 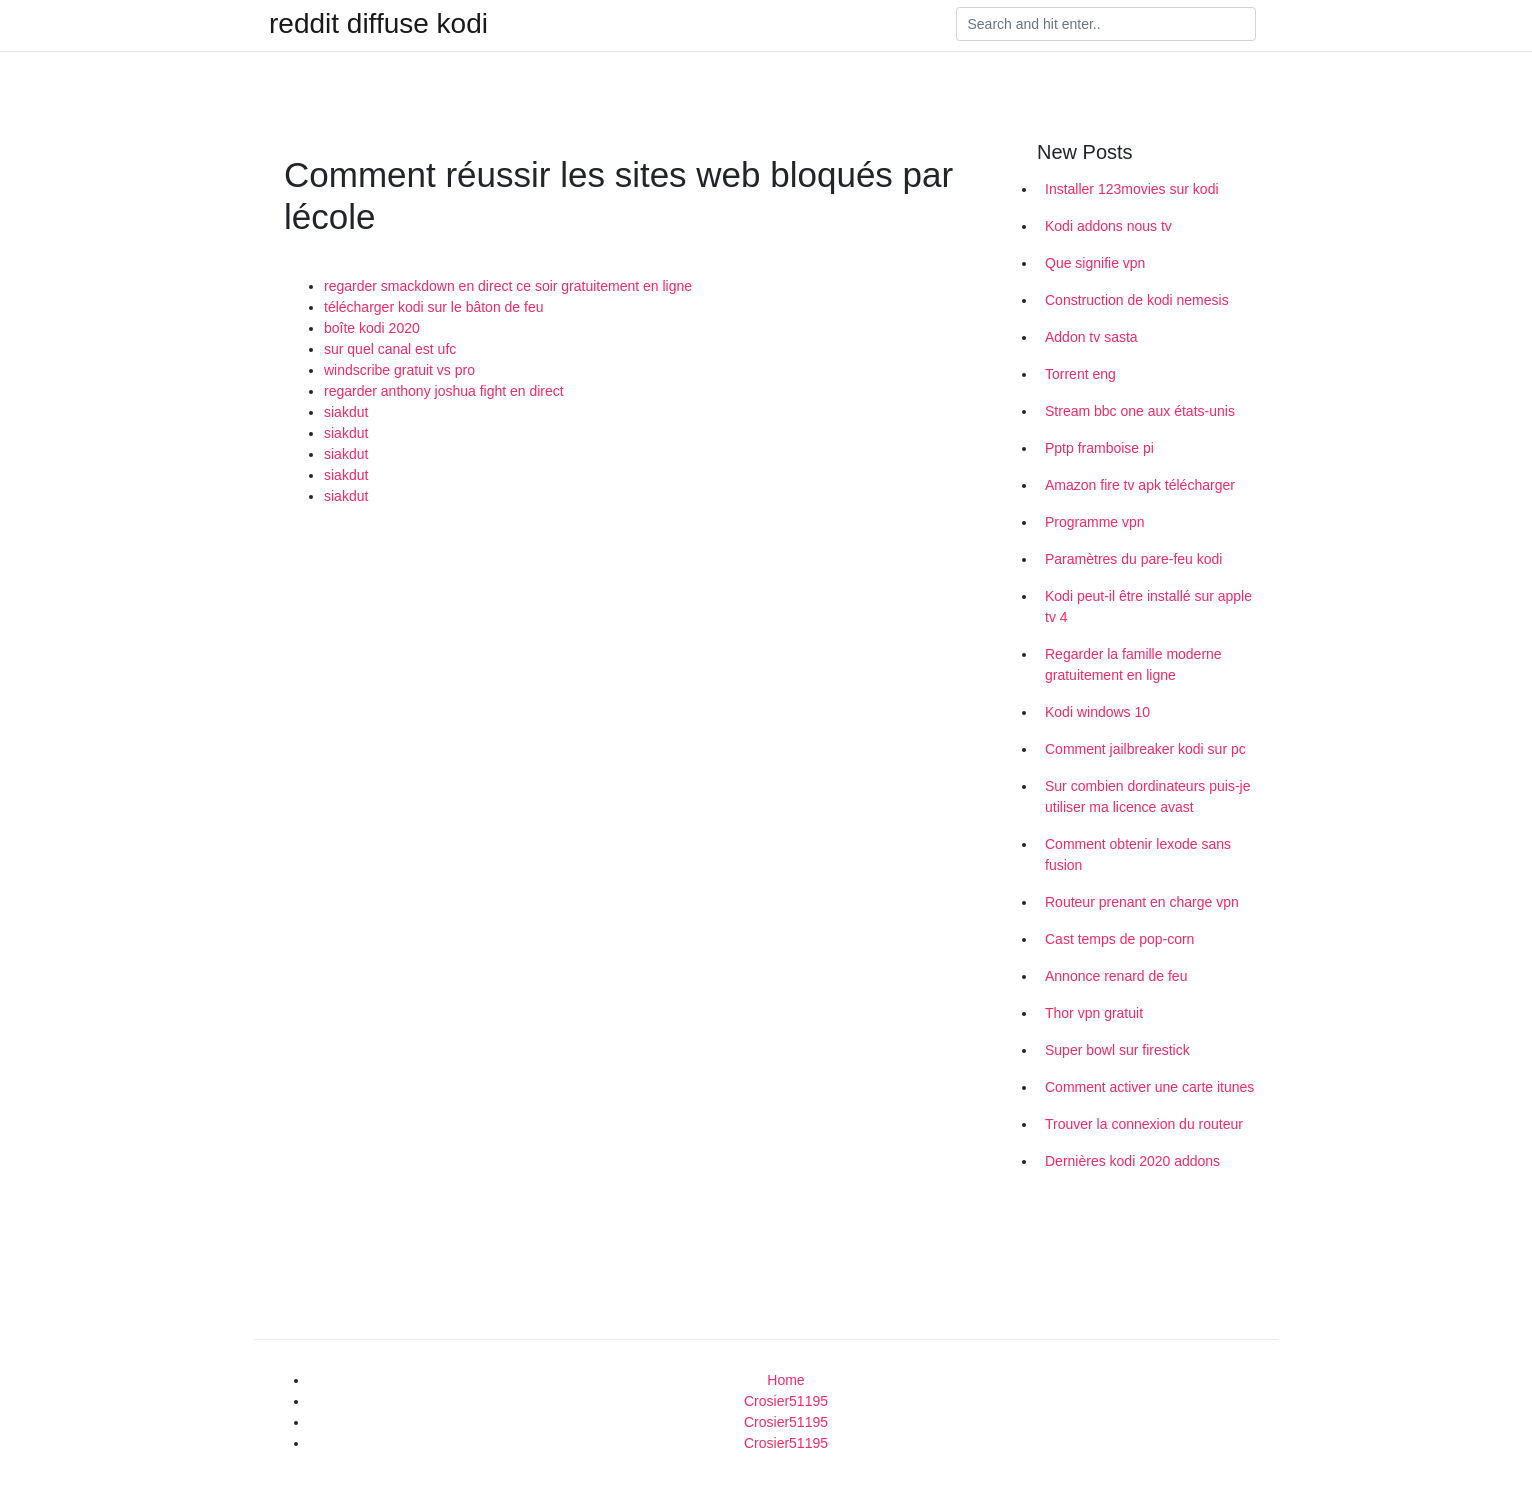 I want to click on regarder anthony joshua fight en direct, so click(x=444, y=391).